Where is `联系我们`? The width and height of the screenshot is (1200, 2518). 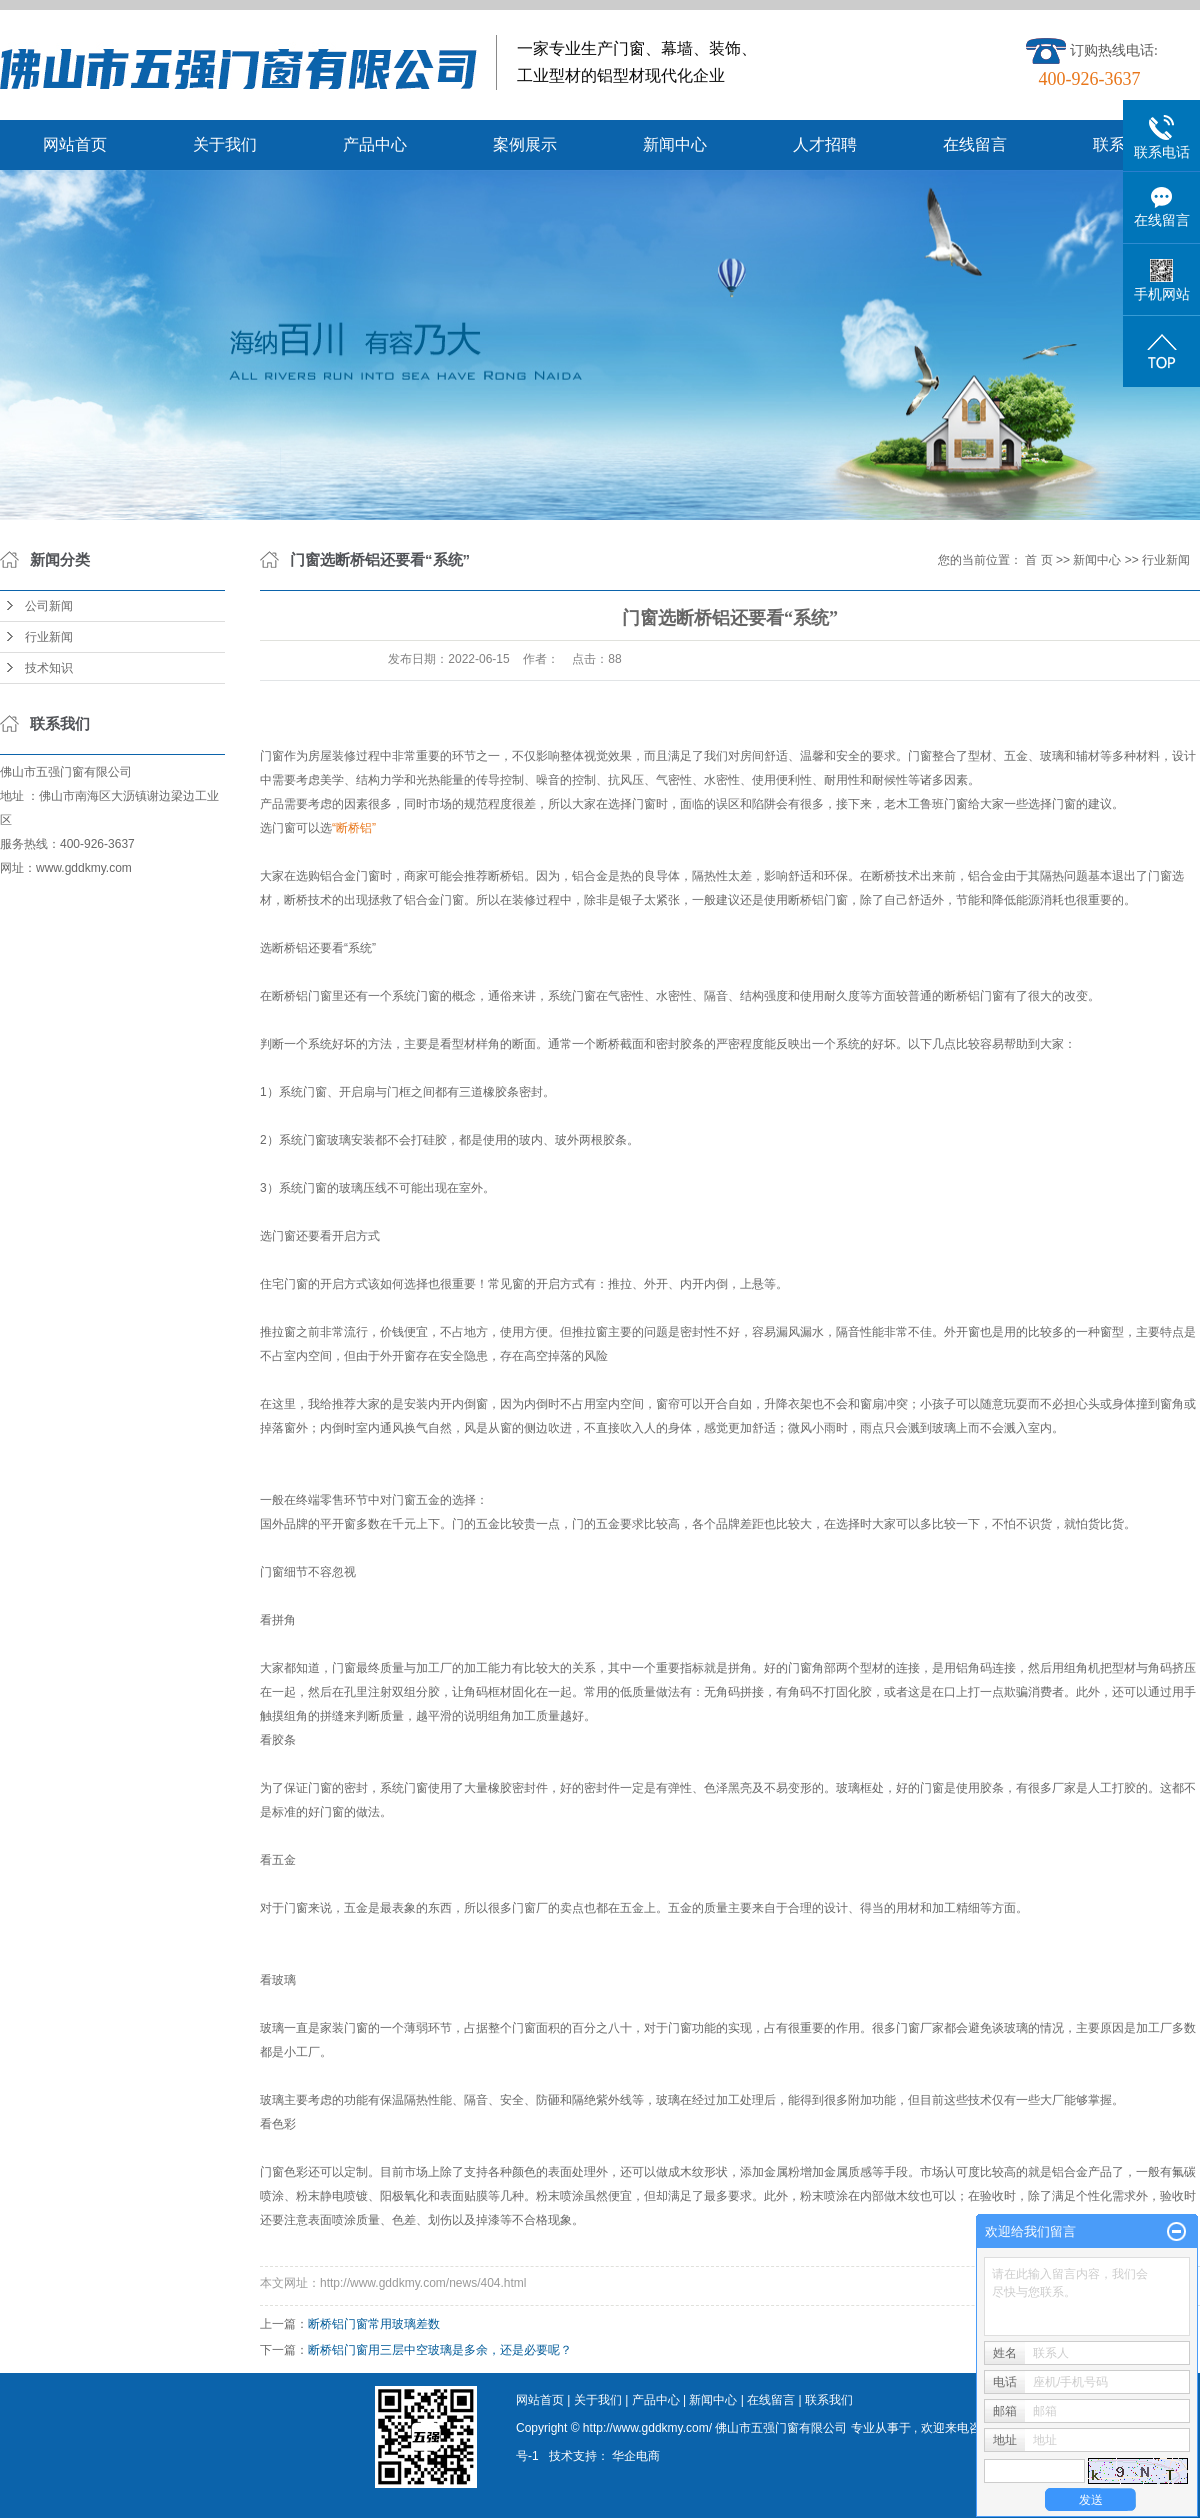 联系我们 is located at coordinates (829, 2400).